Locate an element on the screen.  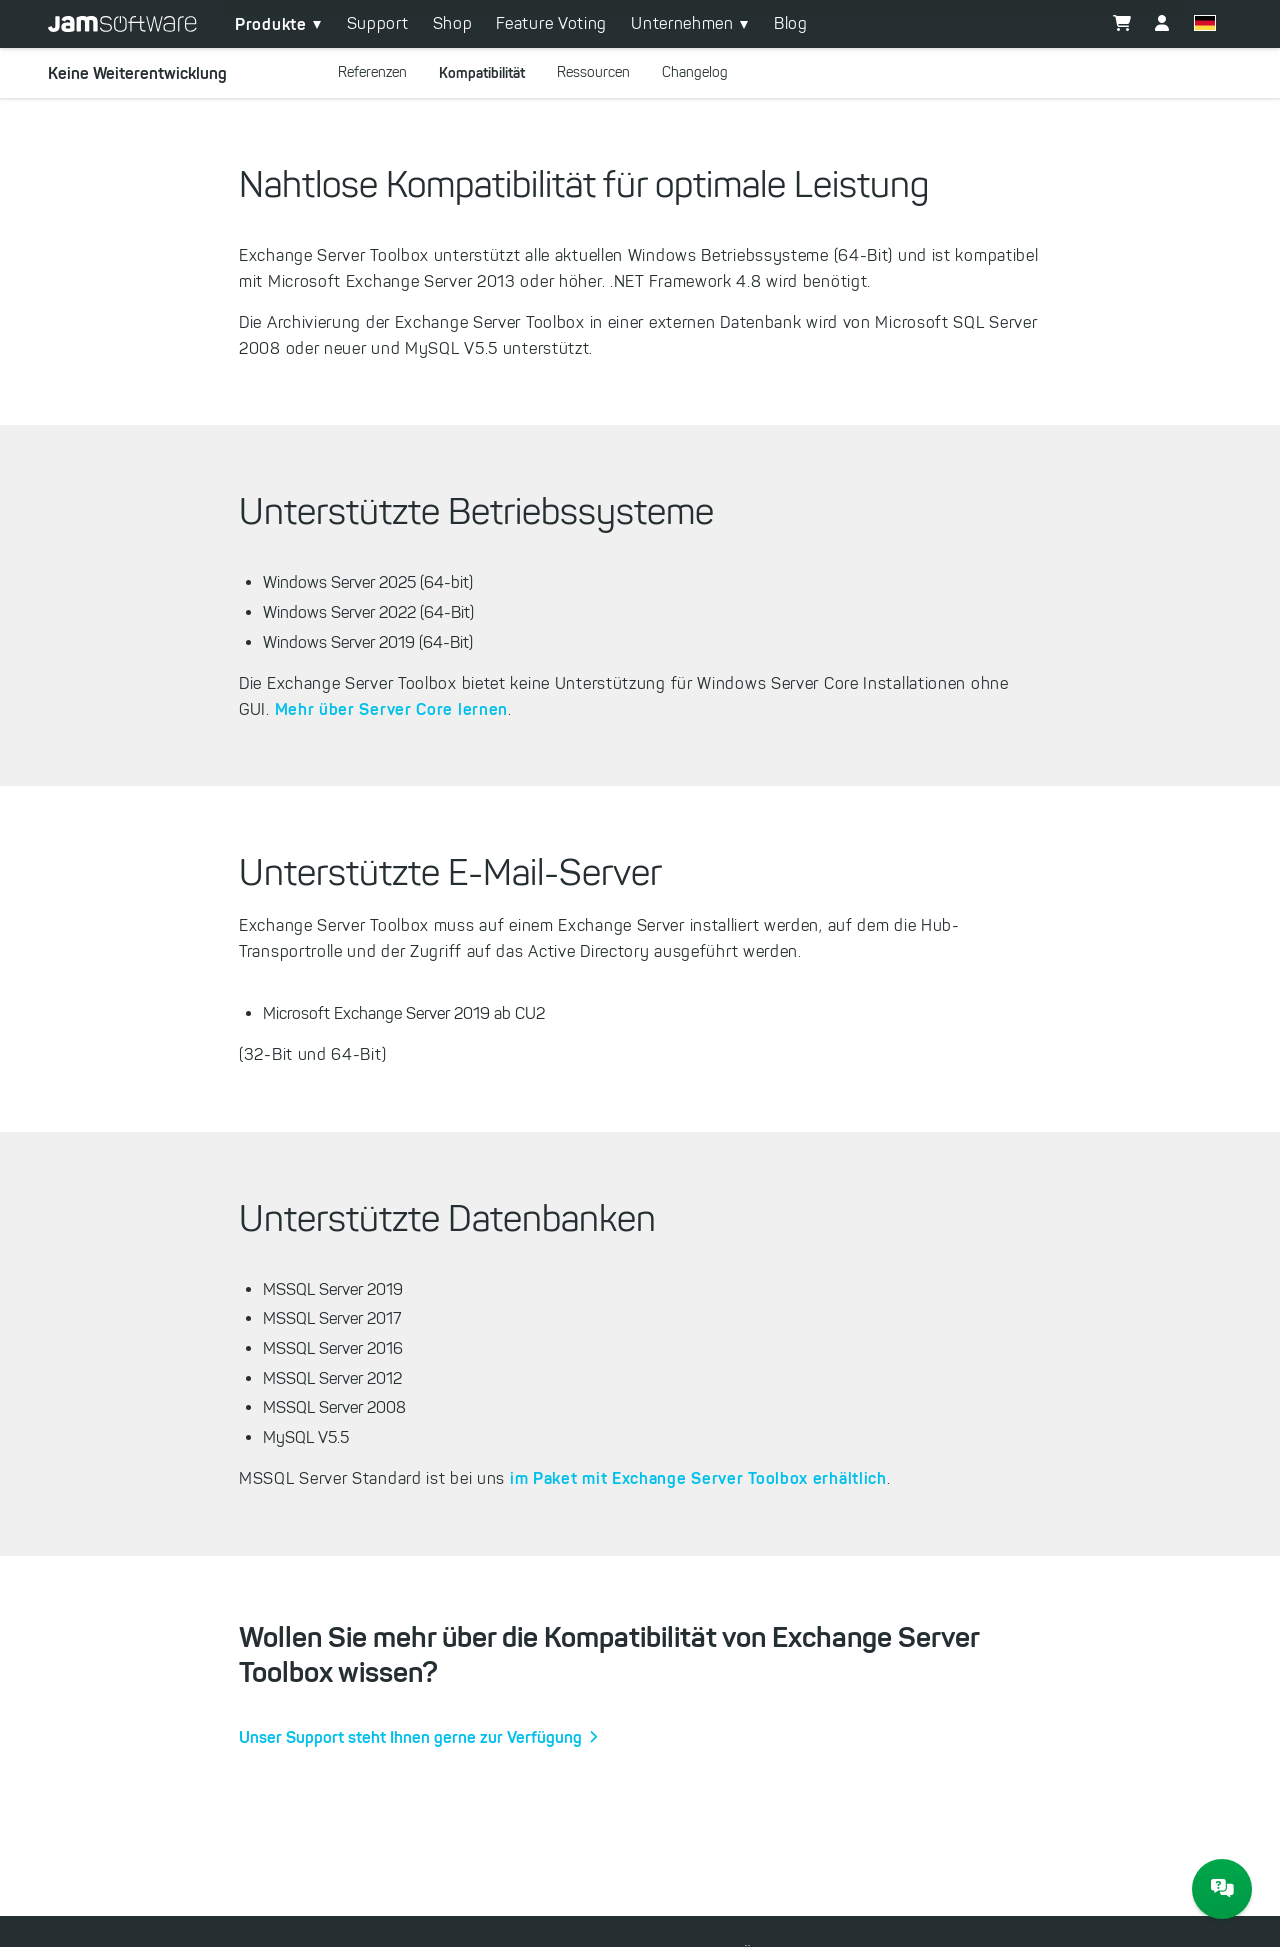
Support is located at coordinates (378, 23).